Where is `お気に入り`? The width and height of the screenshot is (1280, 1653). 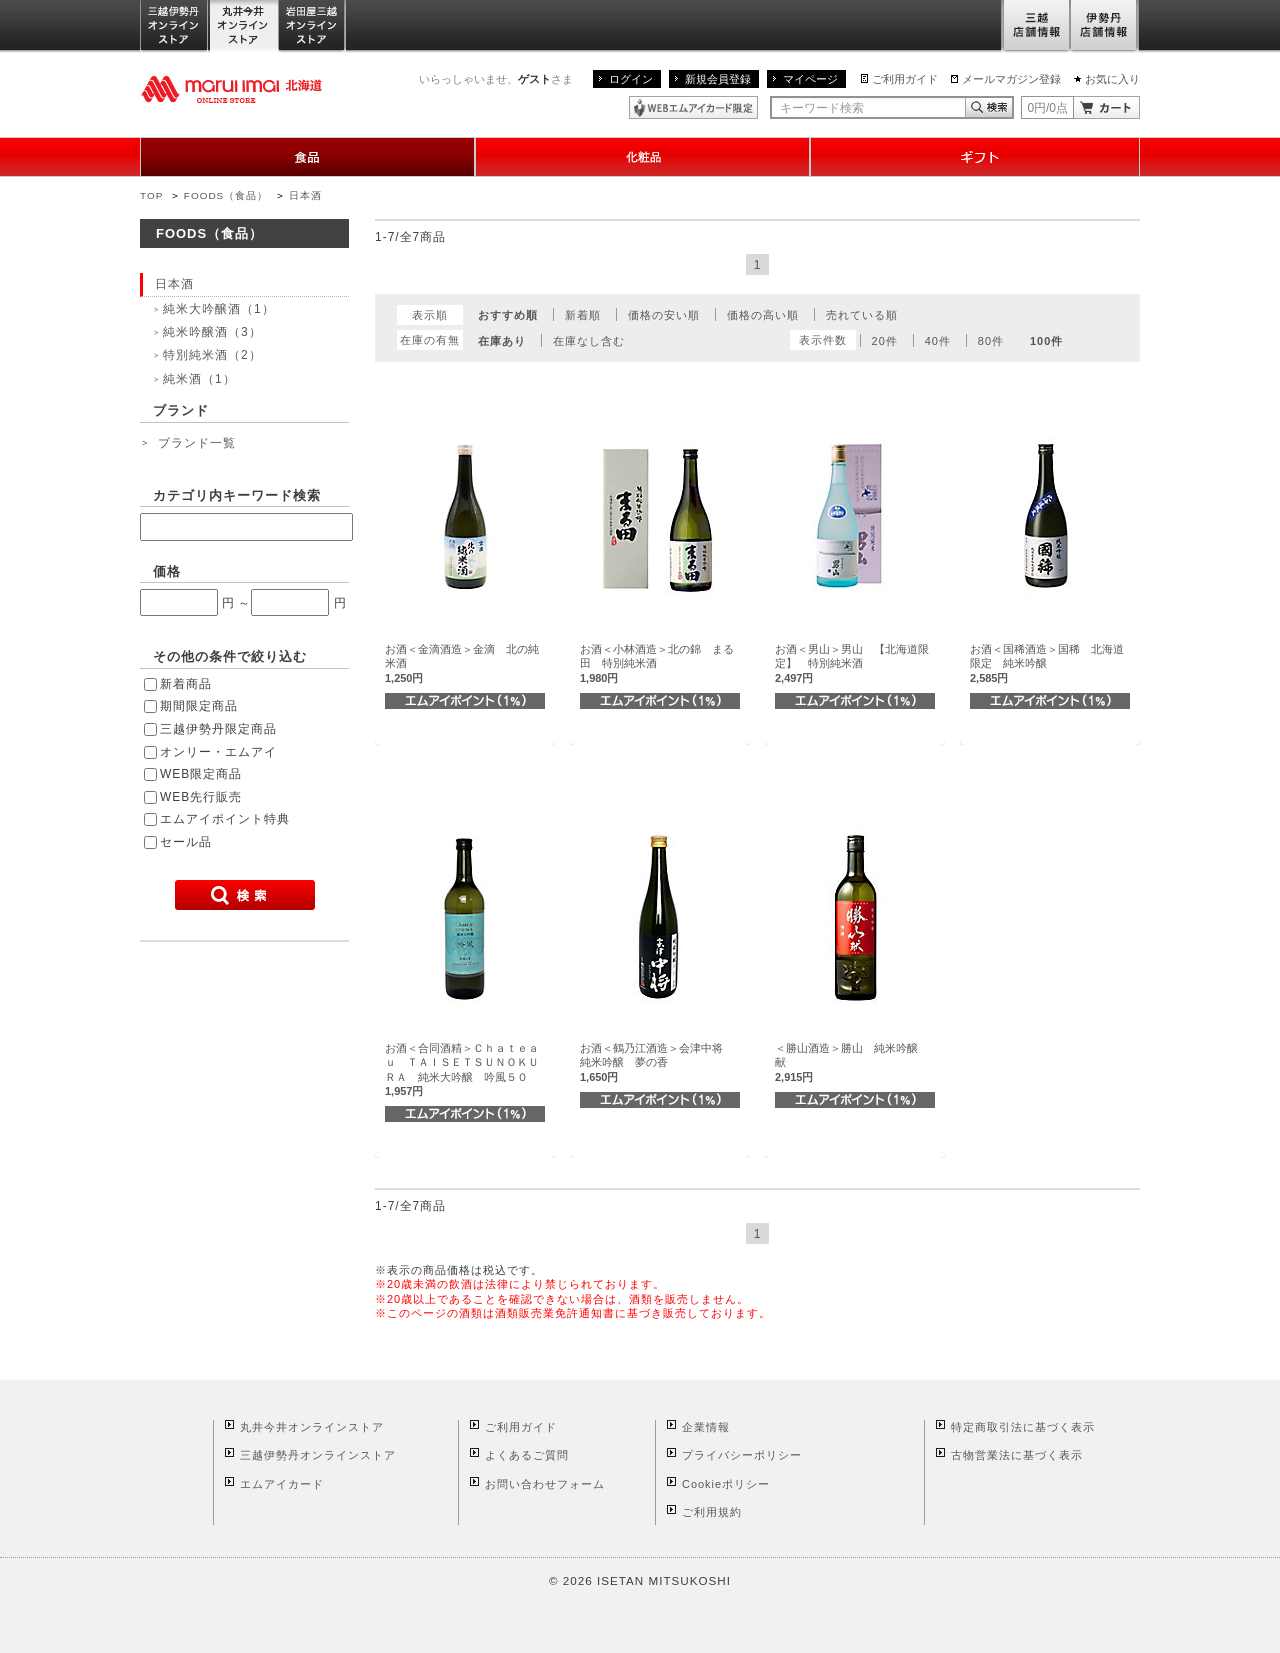 お気に入り is located at coordinates (1112, 79).